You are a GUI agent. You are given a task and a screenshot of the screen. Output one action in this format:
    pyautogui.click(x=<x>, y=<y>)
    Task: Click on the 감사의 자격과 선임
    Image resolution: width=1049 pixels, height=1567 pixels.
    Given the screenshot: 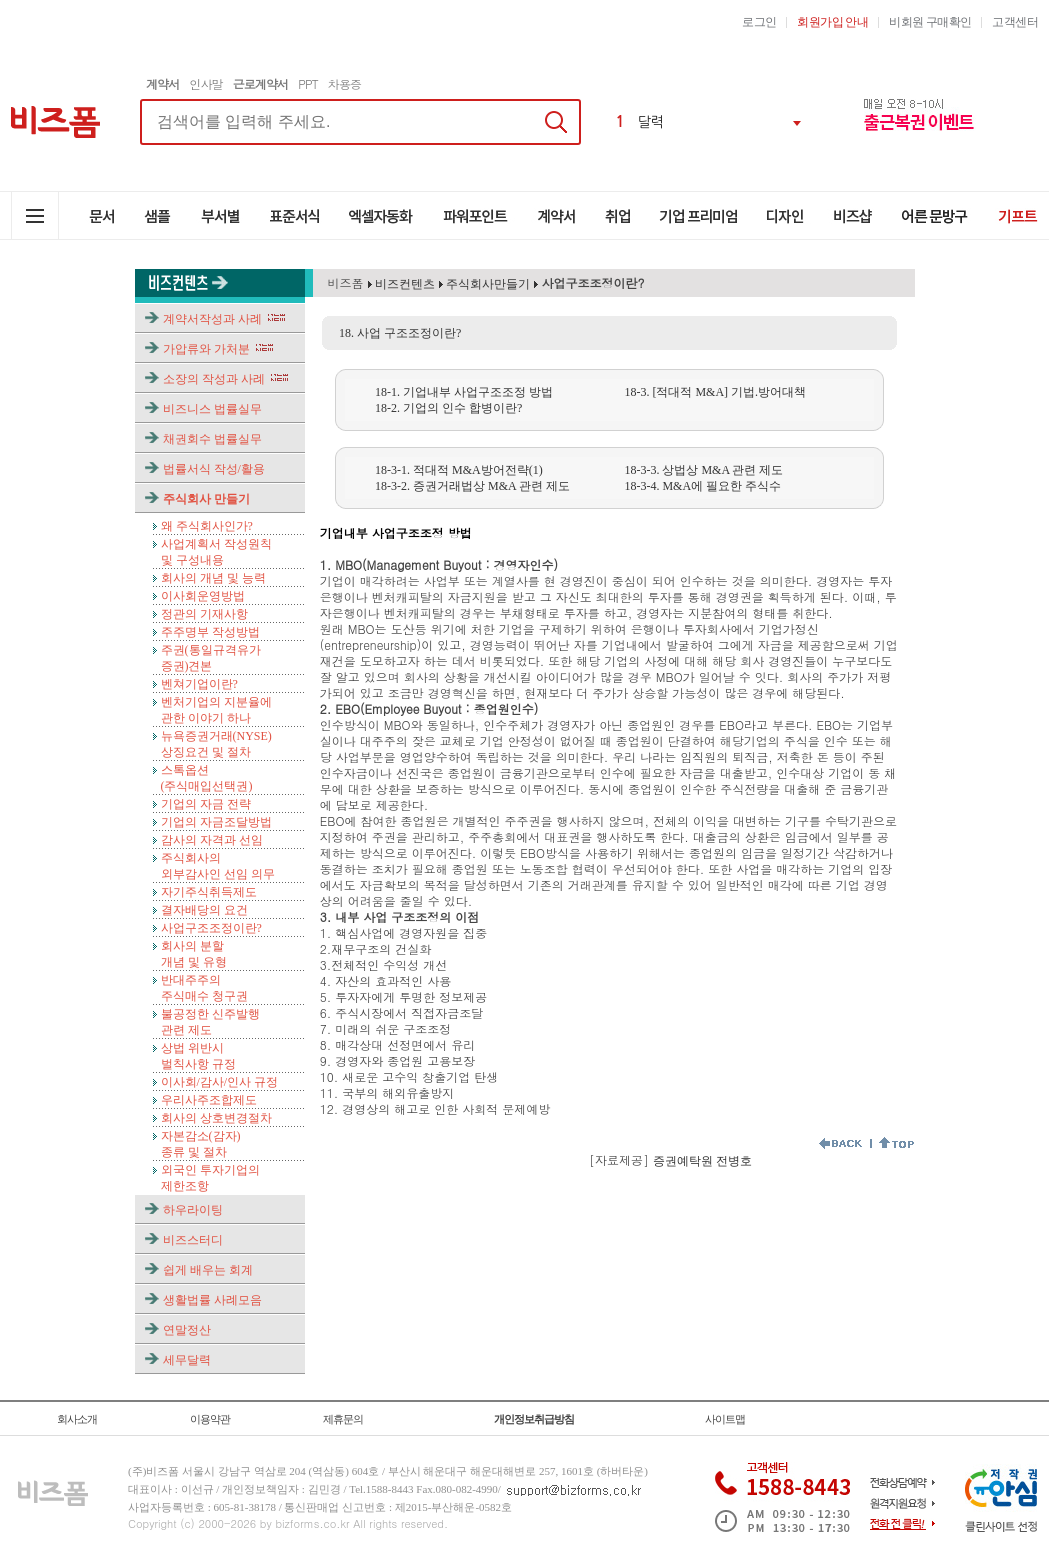 What is the action you would take?
    pyautogui.click(x=212, y=840)
    